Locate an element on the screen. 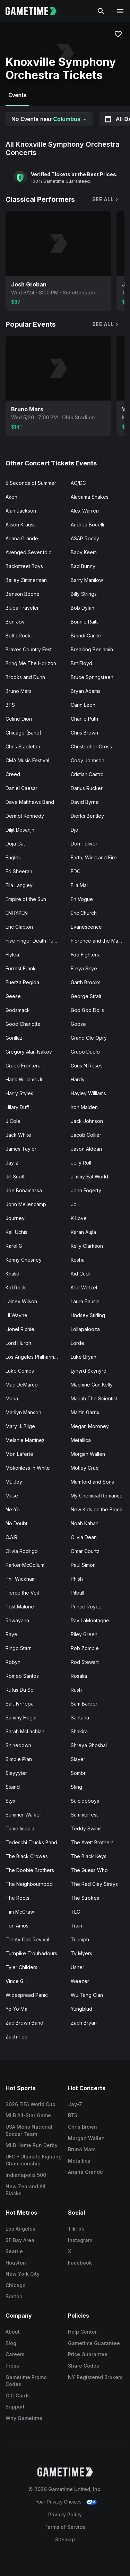 Image resolution: width=130 pixels, height=2576 pixels. Why Gametime is located at coordinates (24, 2418).